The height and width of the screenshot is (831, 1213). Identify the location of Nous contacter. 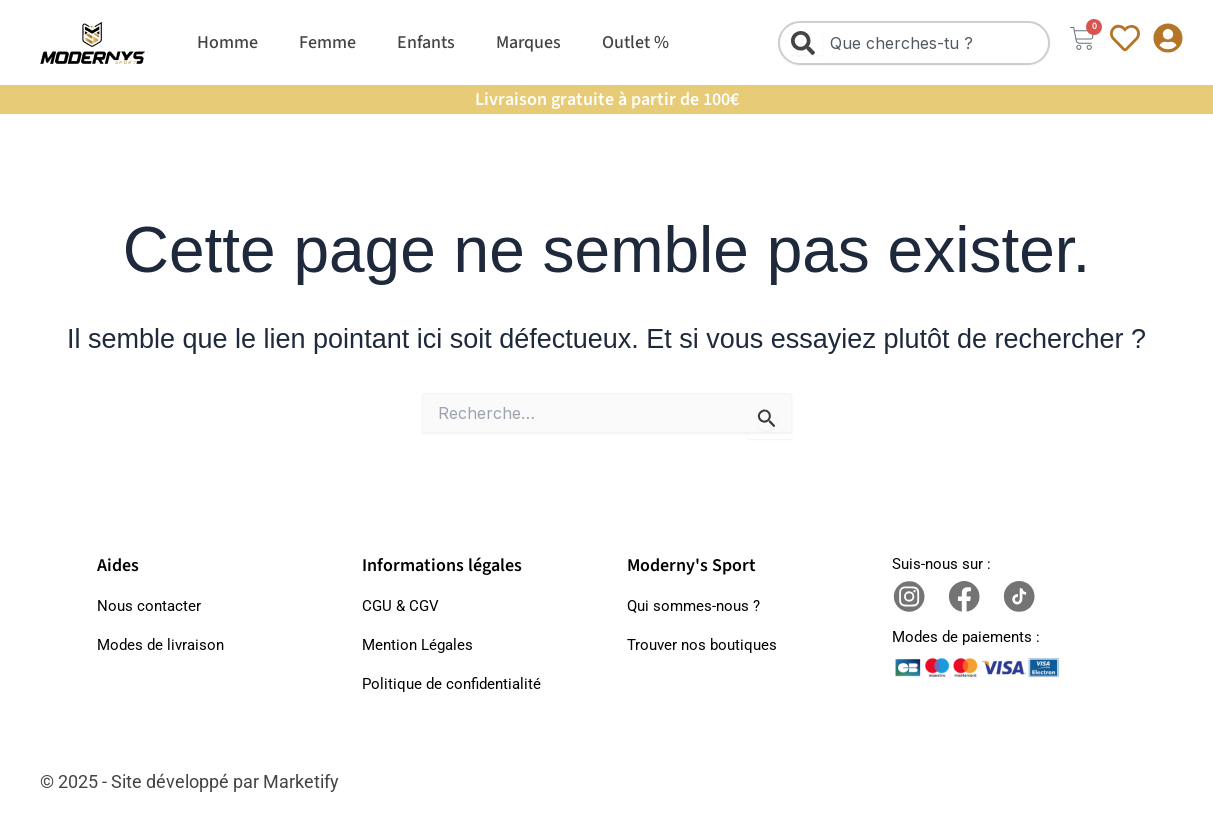
(149, 606).